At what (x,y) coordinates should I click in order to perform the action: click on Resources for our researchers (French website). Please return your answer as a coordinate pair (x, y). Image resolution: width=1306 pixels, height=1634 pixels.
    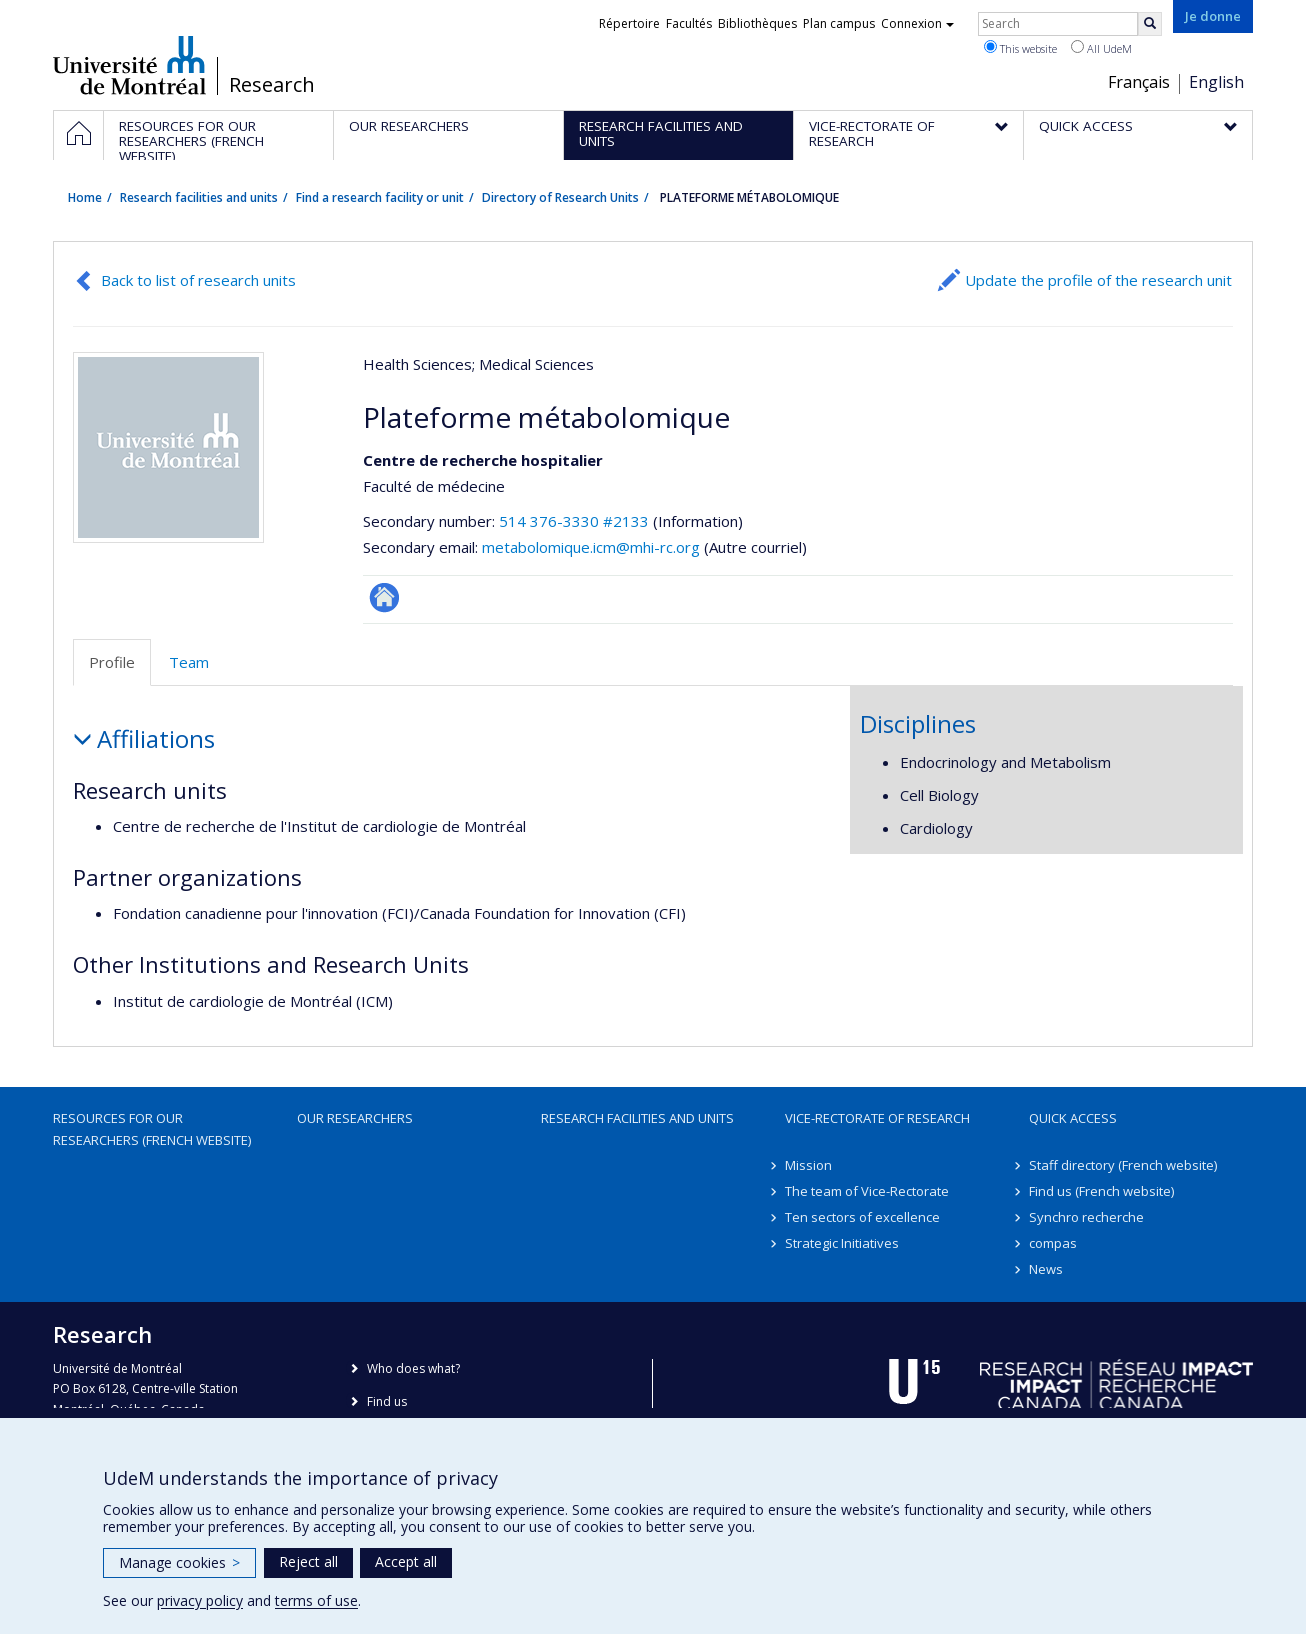
    Looking at the image, I should click on (152, 1129).